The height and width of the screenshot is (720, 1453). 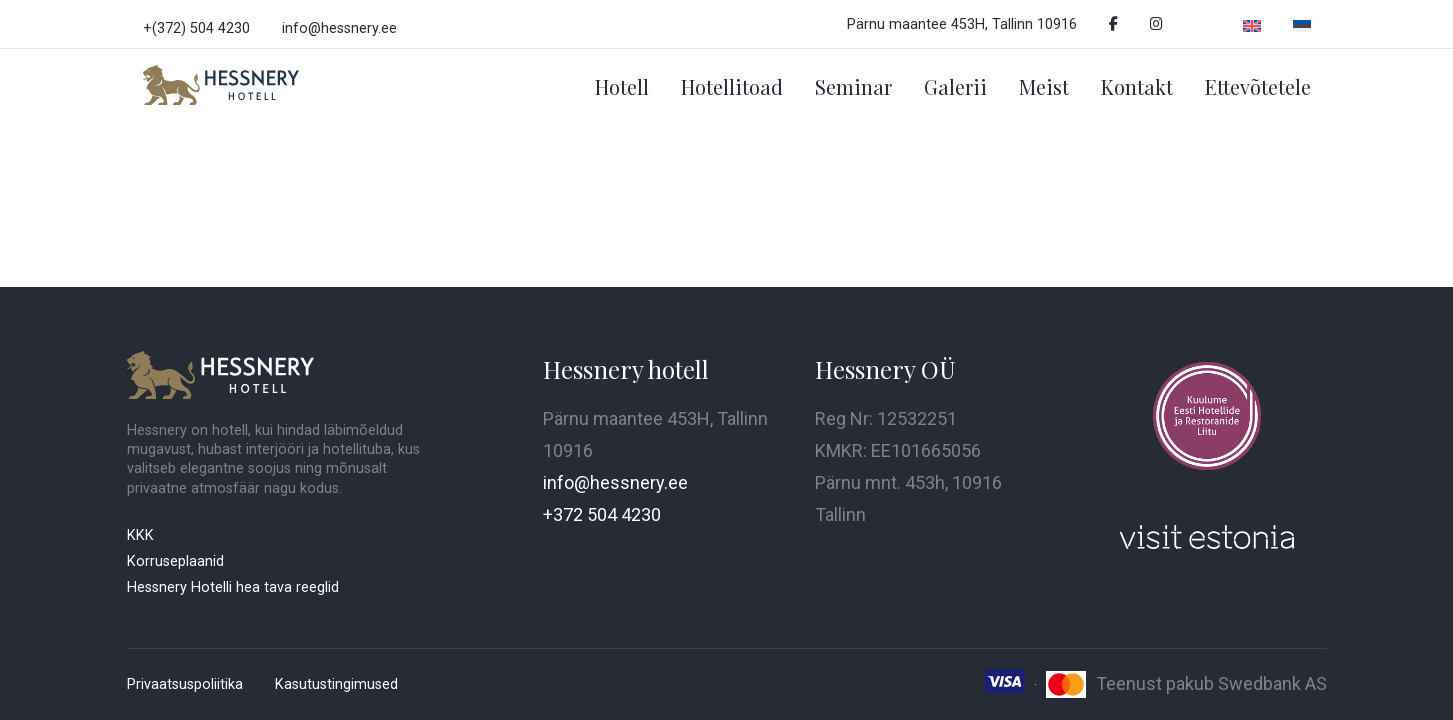 What do you see at coordinates (196, 28) in the screenshot?
I see `+(372) 504 4230` at bounding box center [196, 28].